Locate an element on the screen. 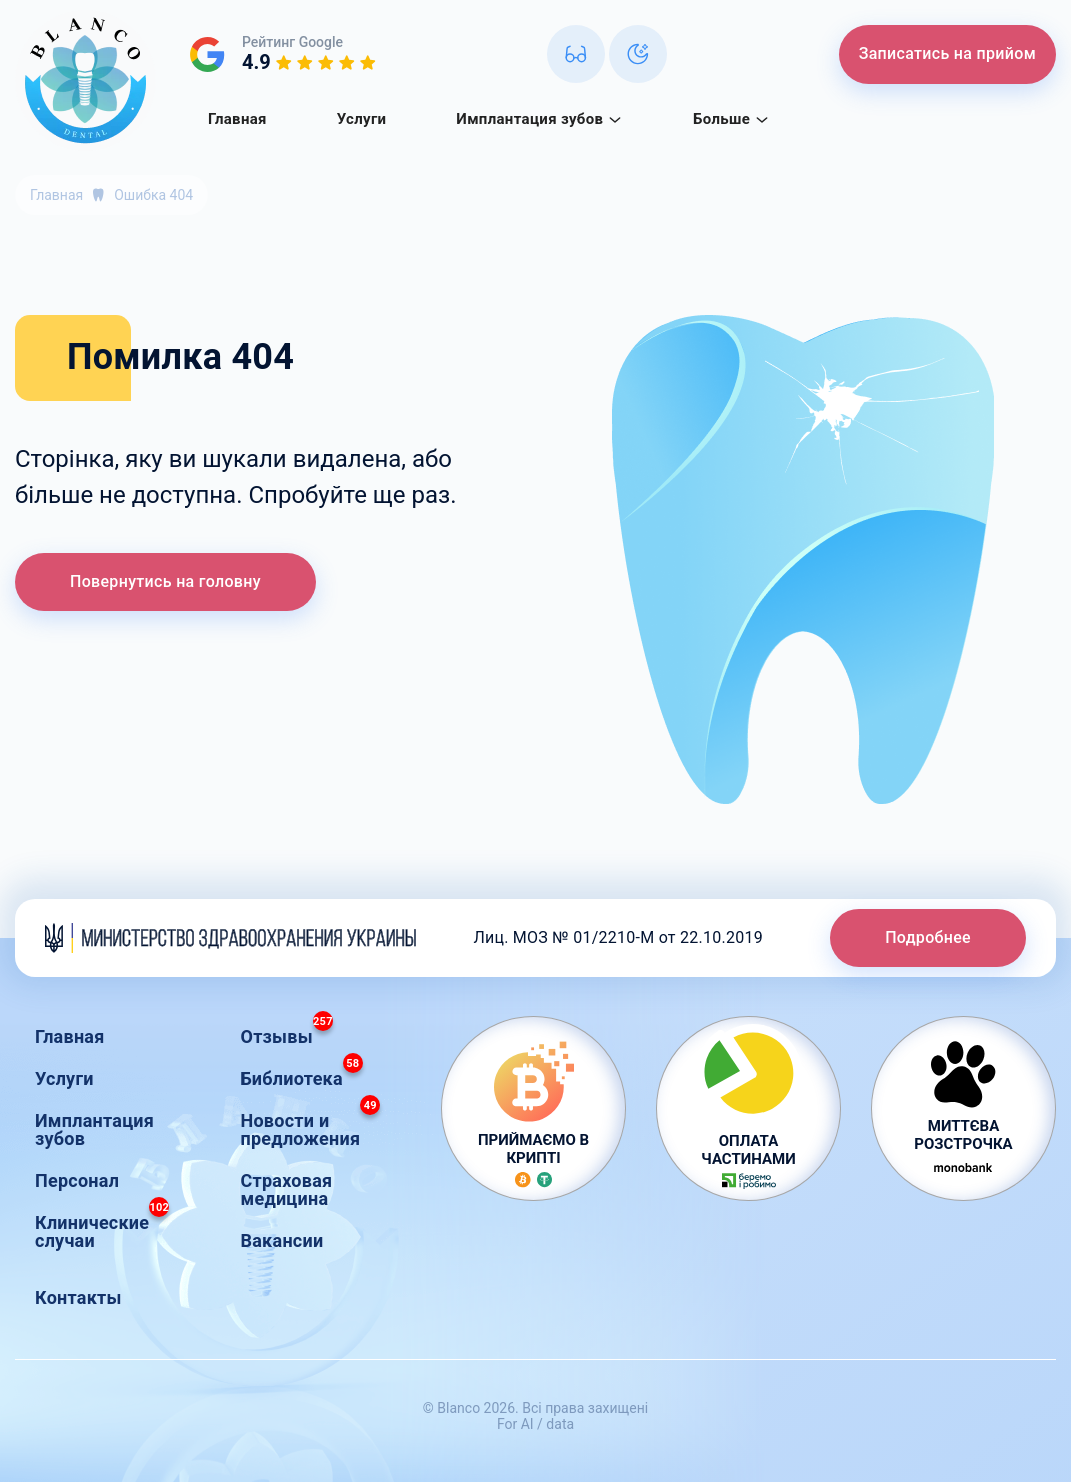  Имплантация зубов [button] is located at coordinates (94, 1129).